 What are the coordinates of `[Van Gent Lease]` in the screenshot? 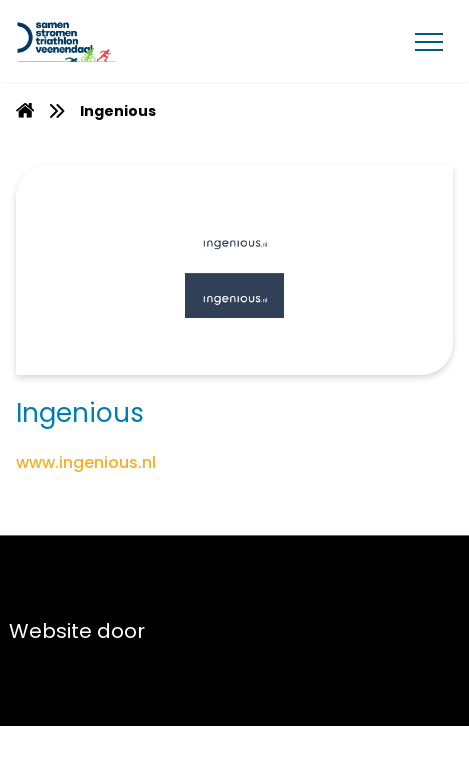 It's located at (112, 41).